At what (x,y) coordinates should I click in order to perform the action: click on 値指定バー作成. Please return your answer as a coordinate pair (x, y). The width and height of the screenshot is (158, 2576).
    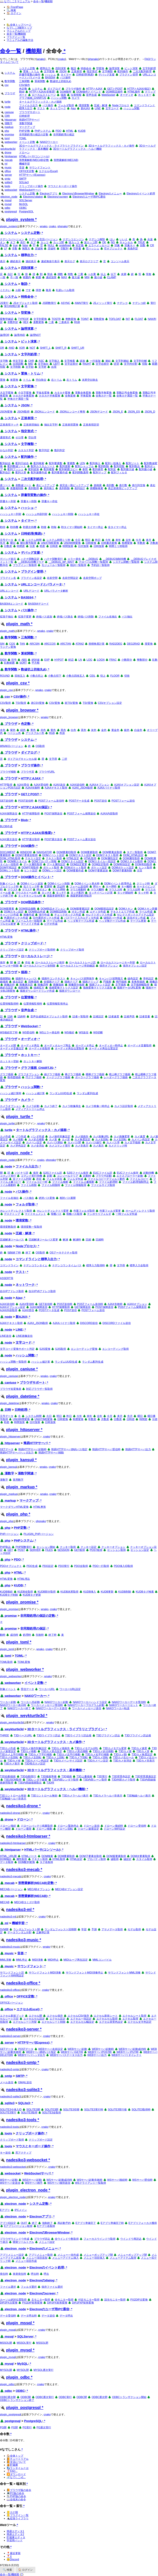
    Looking at the image, I should click on (113, 917).